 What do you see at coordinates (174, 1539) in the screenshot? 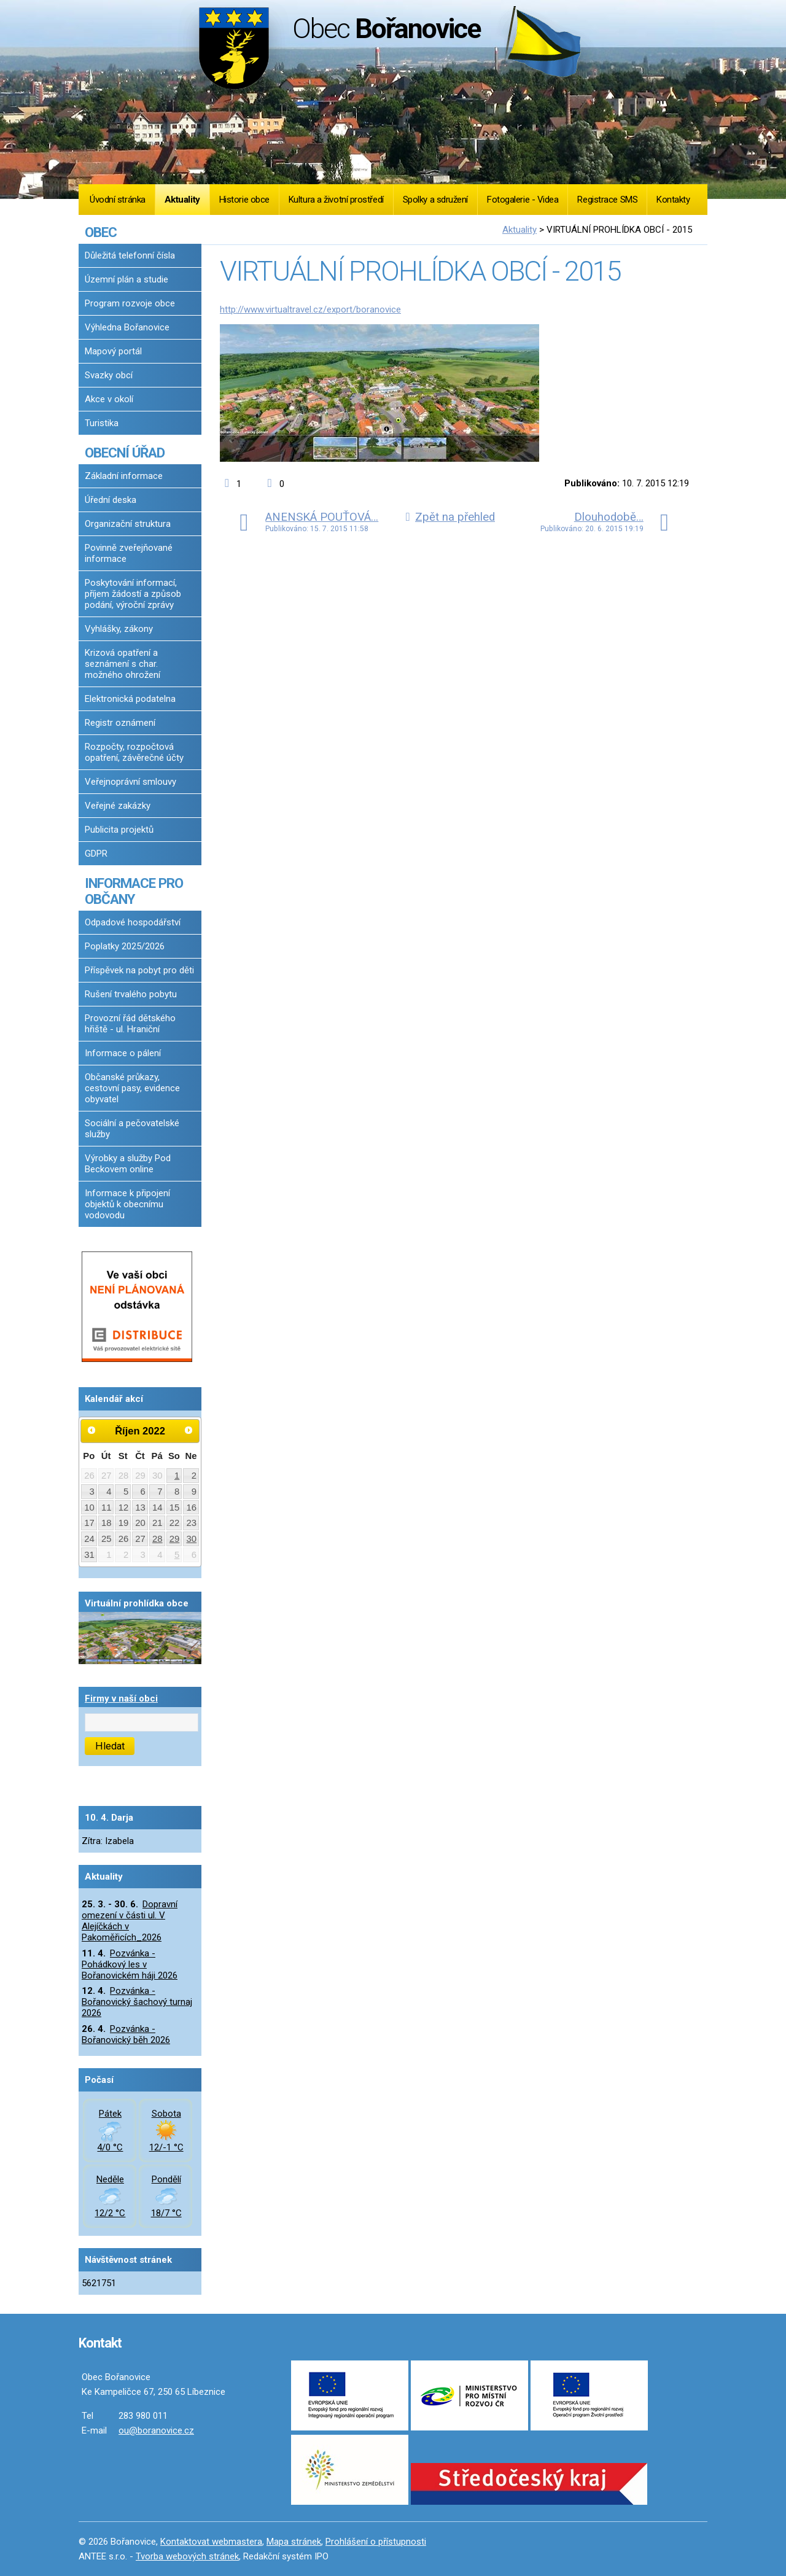
I see `29` at bounding box center [174, 1539].